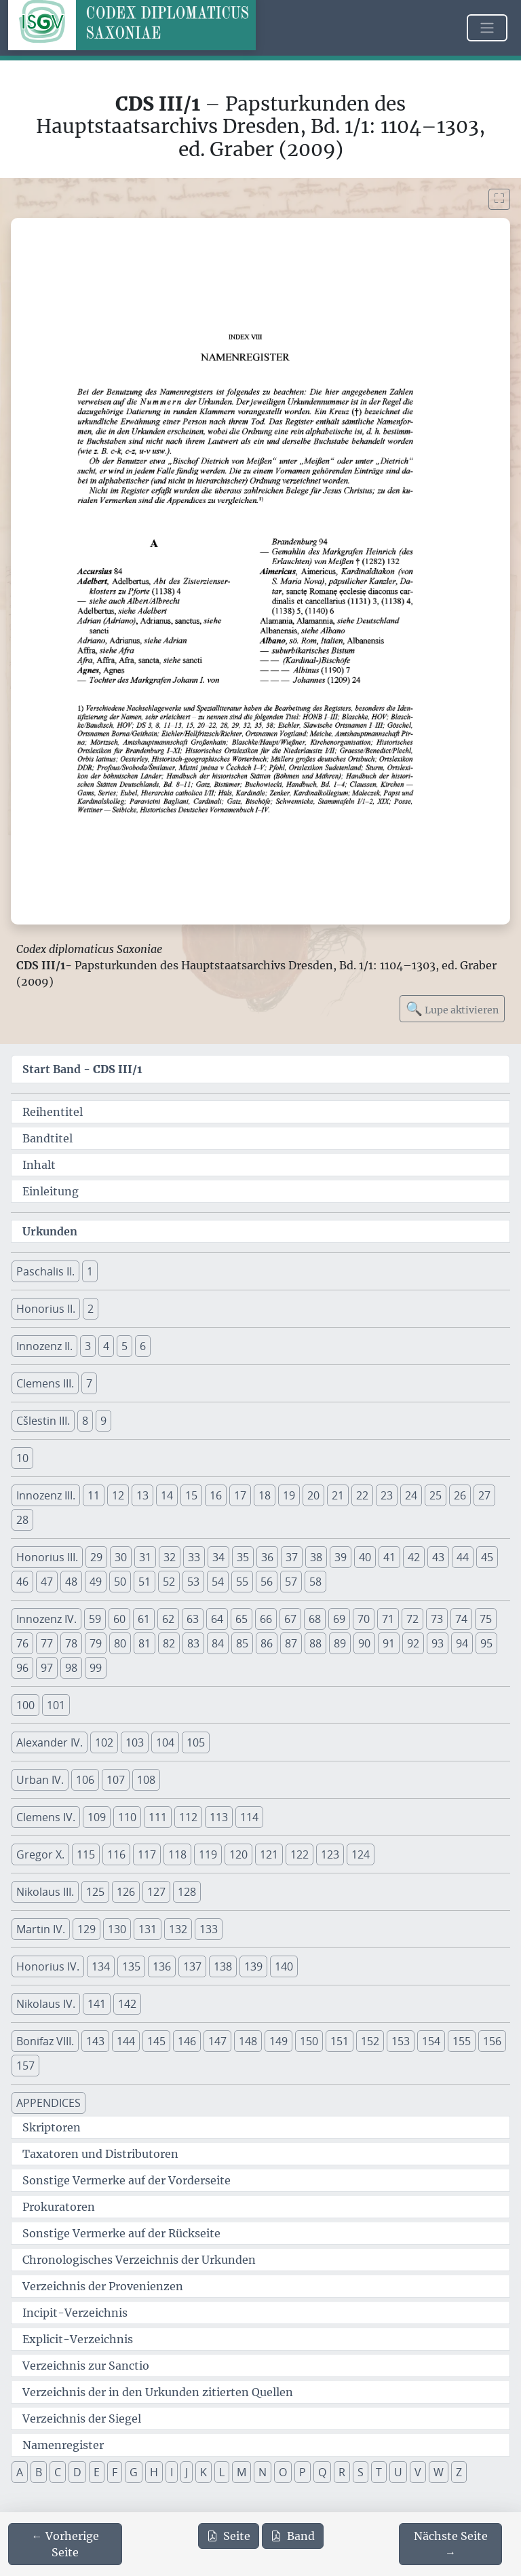 The image size is (521, 2576). What do you see at coordinates (97, 2003) in the screenshot?
I see `141 [button]` at bounding box center [97, 2003].